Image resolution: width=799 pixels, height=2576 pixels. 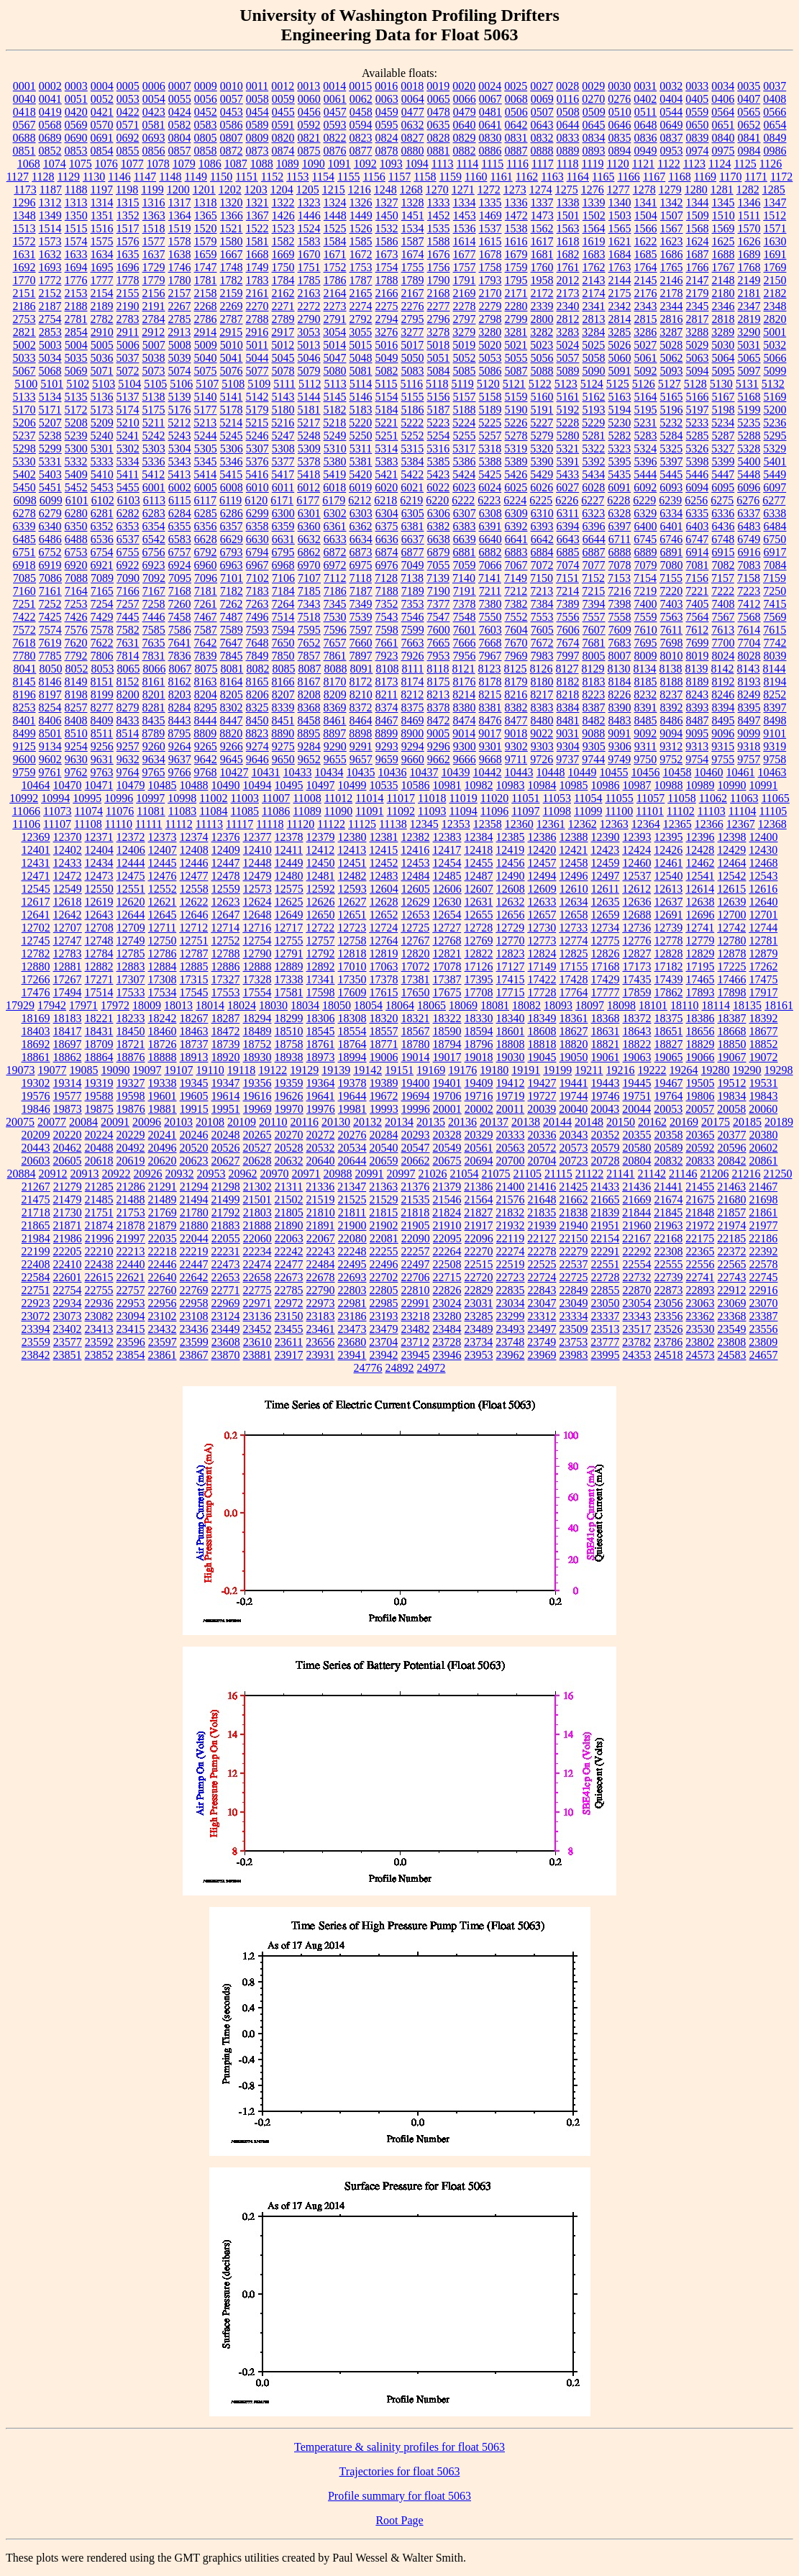 What do you see at coordinates (128, 526) in the screenshot?
I see `6353` at bounding box center [128, 526].